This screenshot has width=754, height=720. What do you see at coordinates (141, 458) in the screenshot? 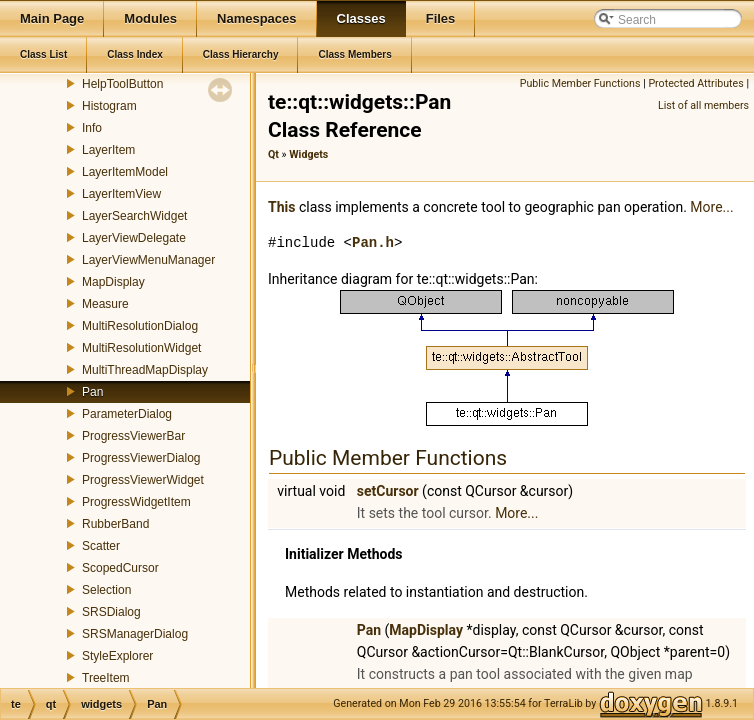
I see `ProgressViewerDialog` at bounding box center [141, 458].